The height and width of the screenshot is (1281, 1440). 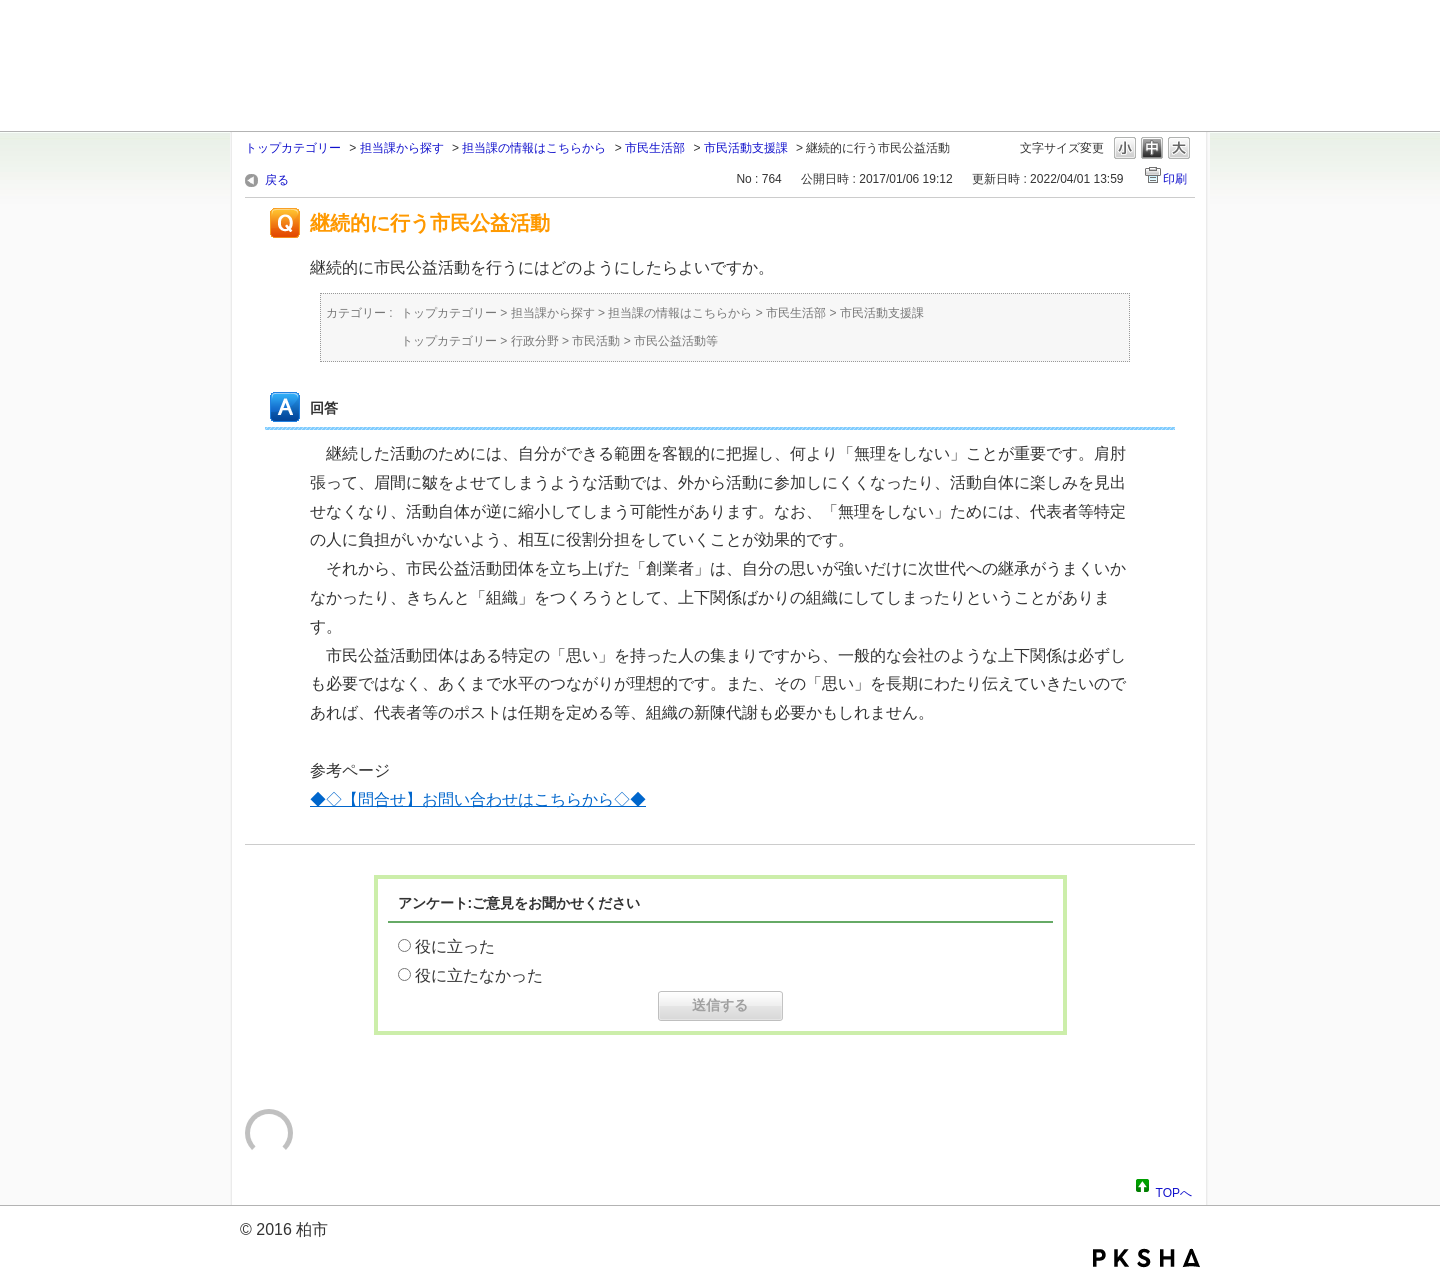 I want to click on 市民活動支援課, so click(x=746, y=148).